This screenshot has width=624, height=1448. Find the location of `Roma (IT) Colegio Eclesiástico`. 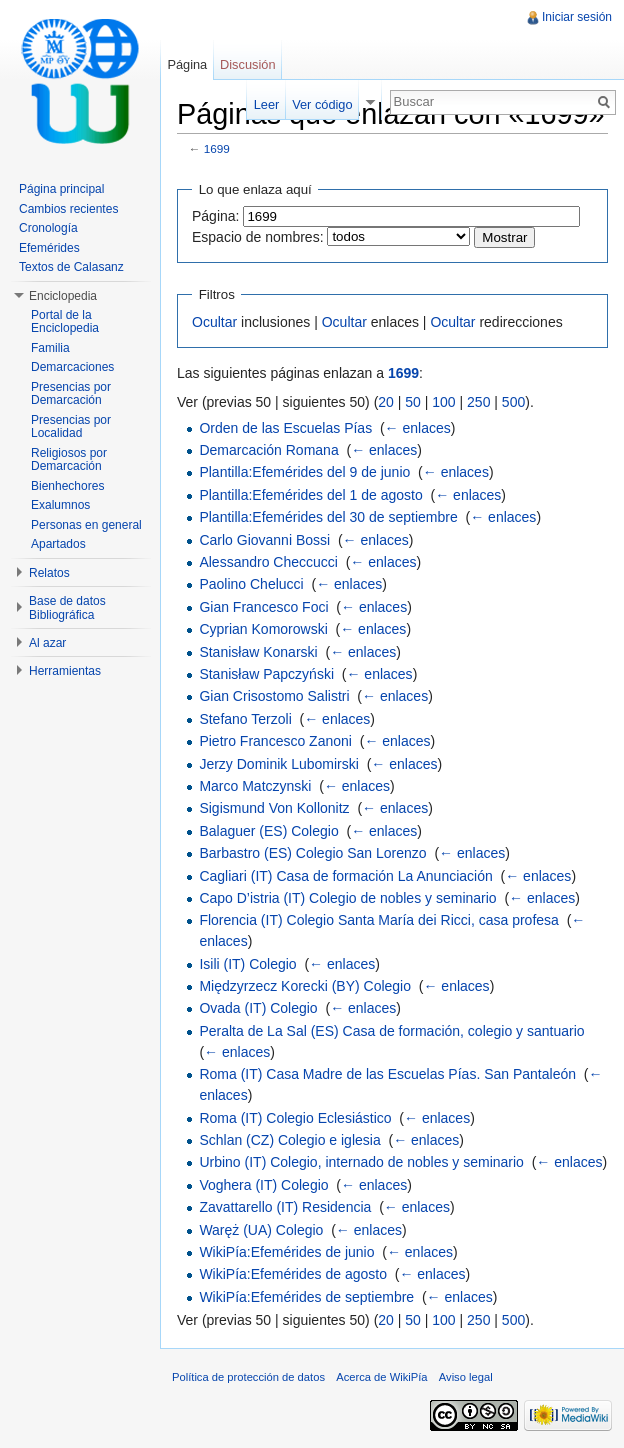

Roma (IT) Colegio Eclesiástico is located at coordinates (295, 1118).